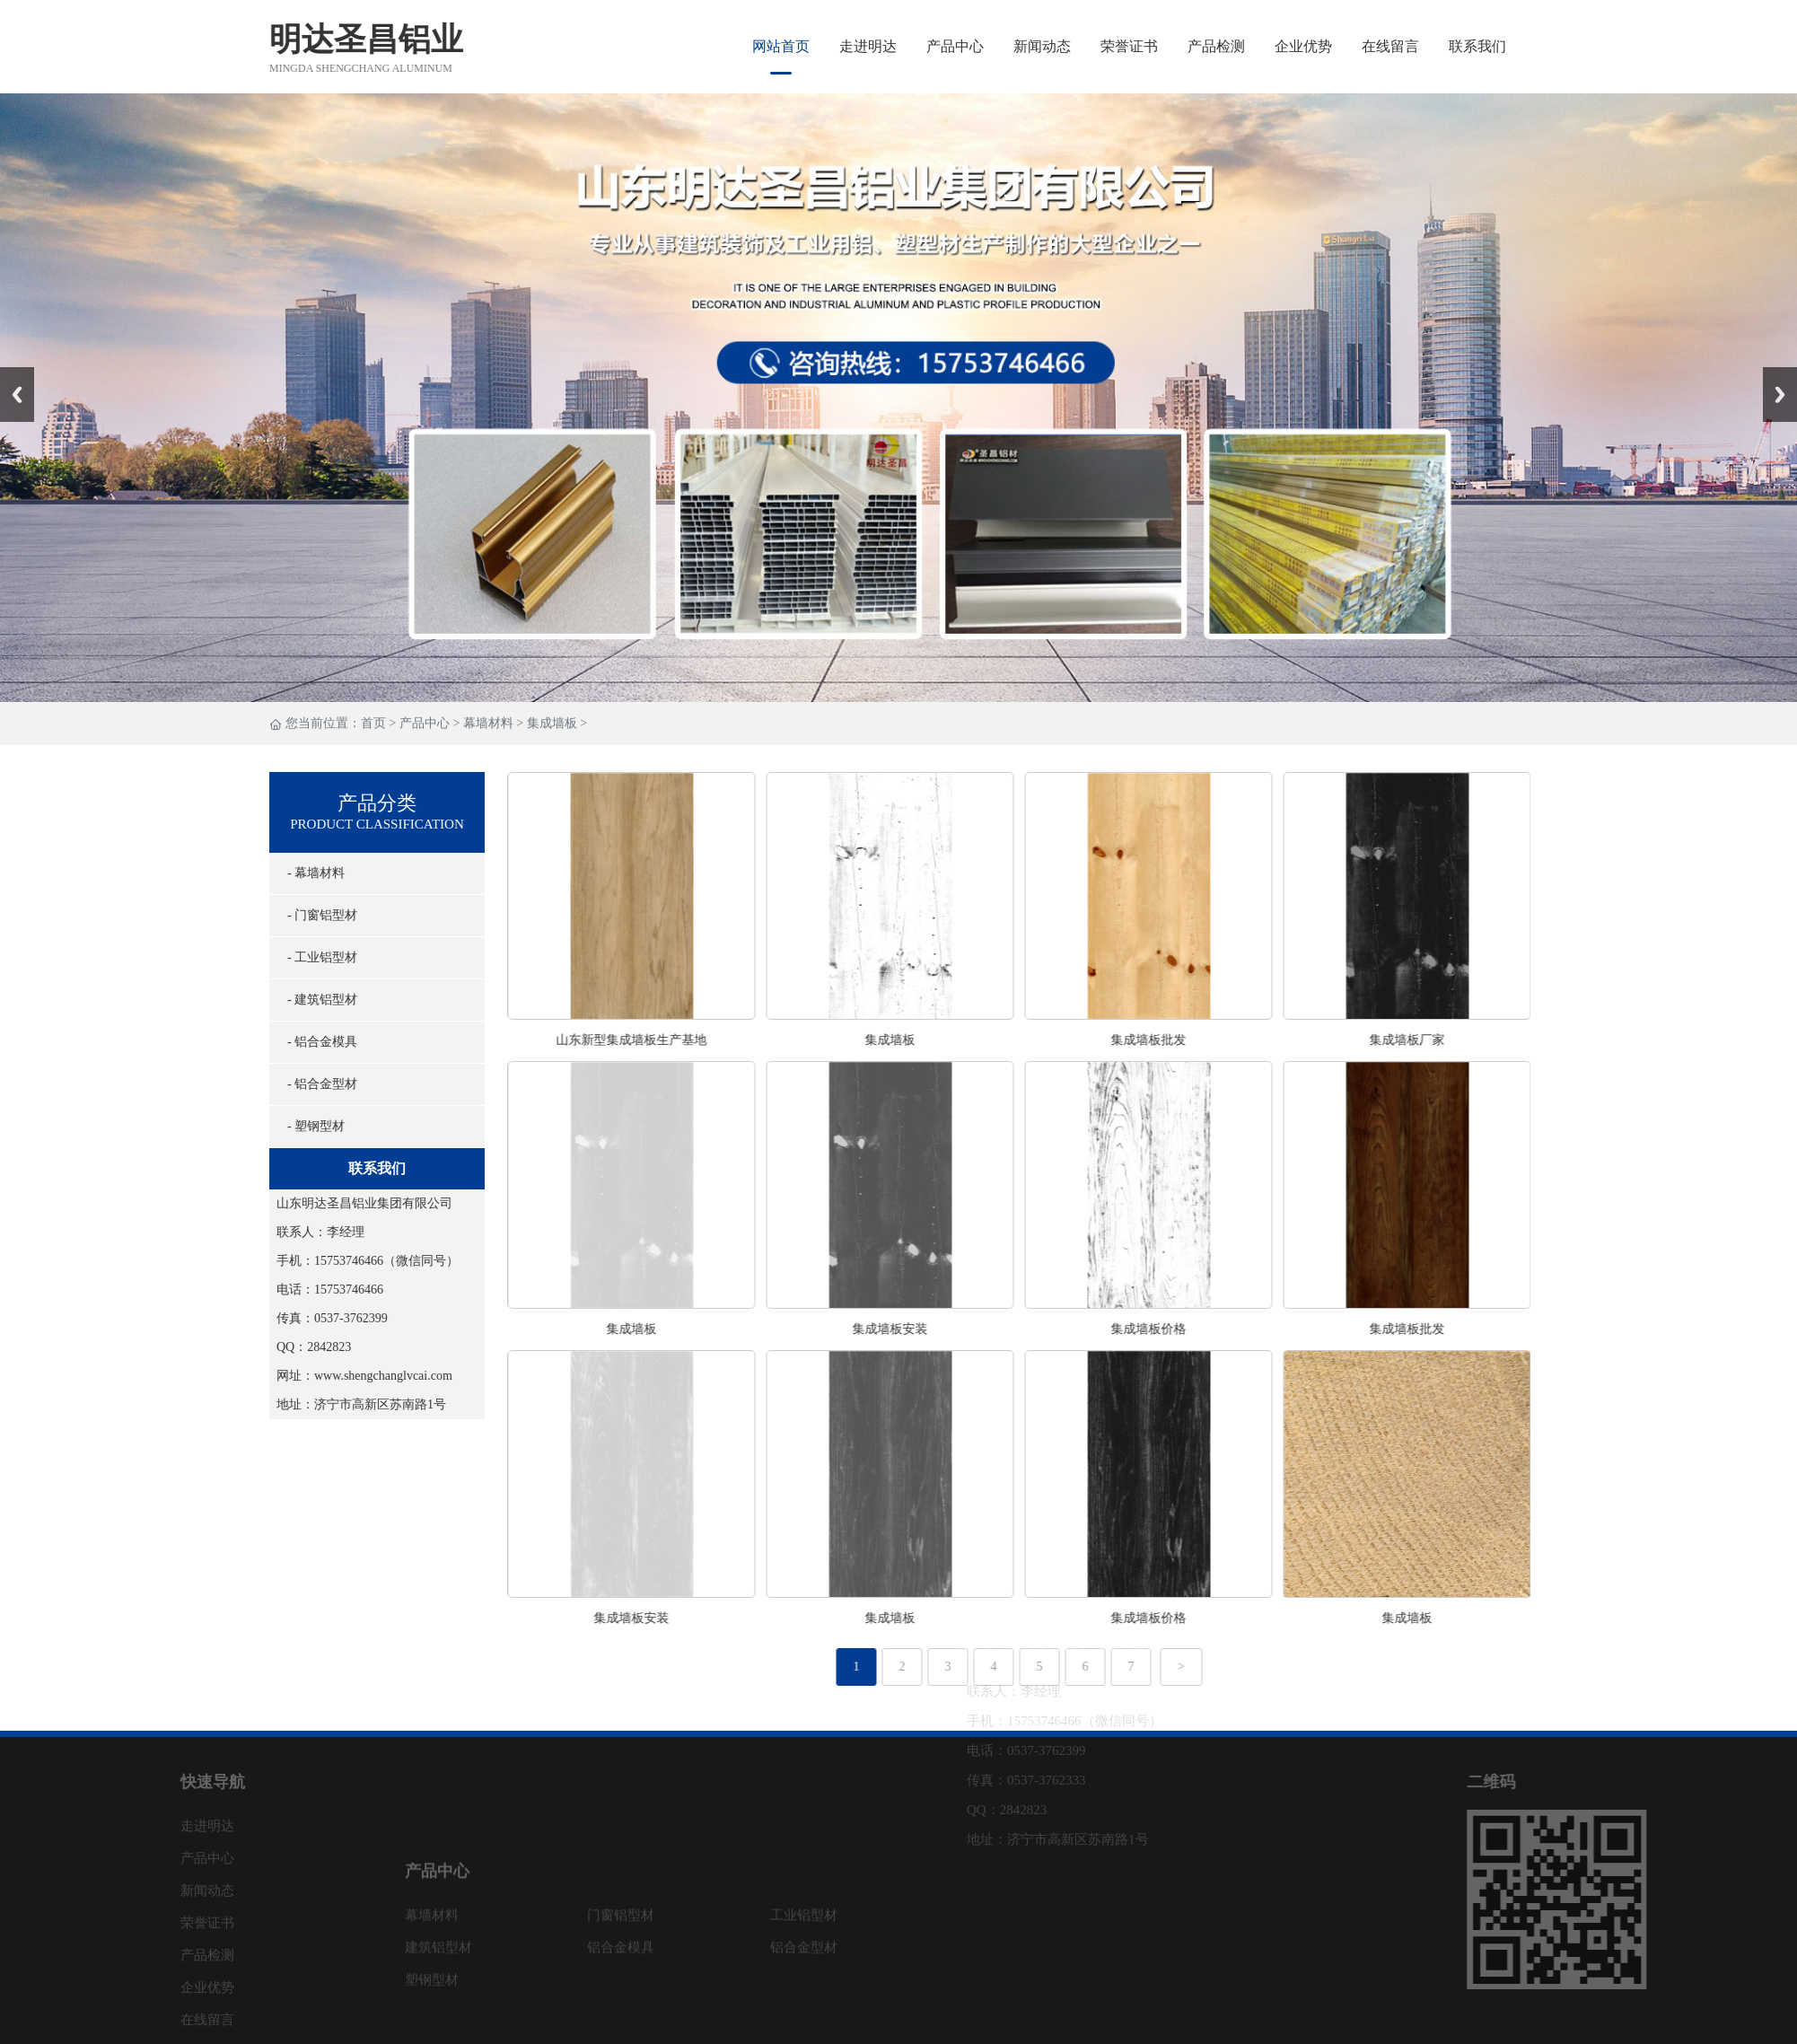 The width and height of the screenshot is (1797, 2044). Describe the element at coordinates (311, 999) in the screenshot. I see `- 建筑铝型材` at that location.